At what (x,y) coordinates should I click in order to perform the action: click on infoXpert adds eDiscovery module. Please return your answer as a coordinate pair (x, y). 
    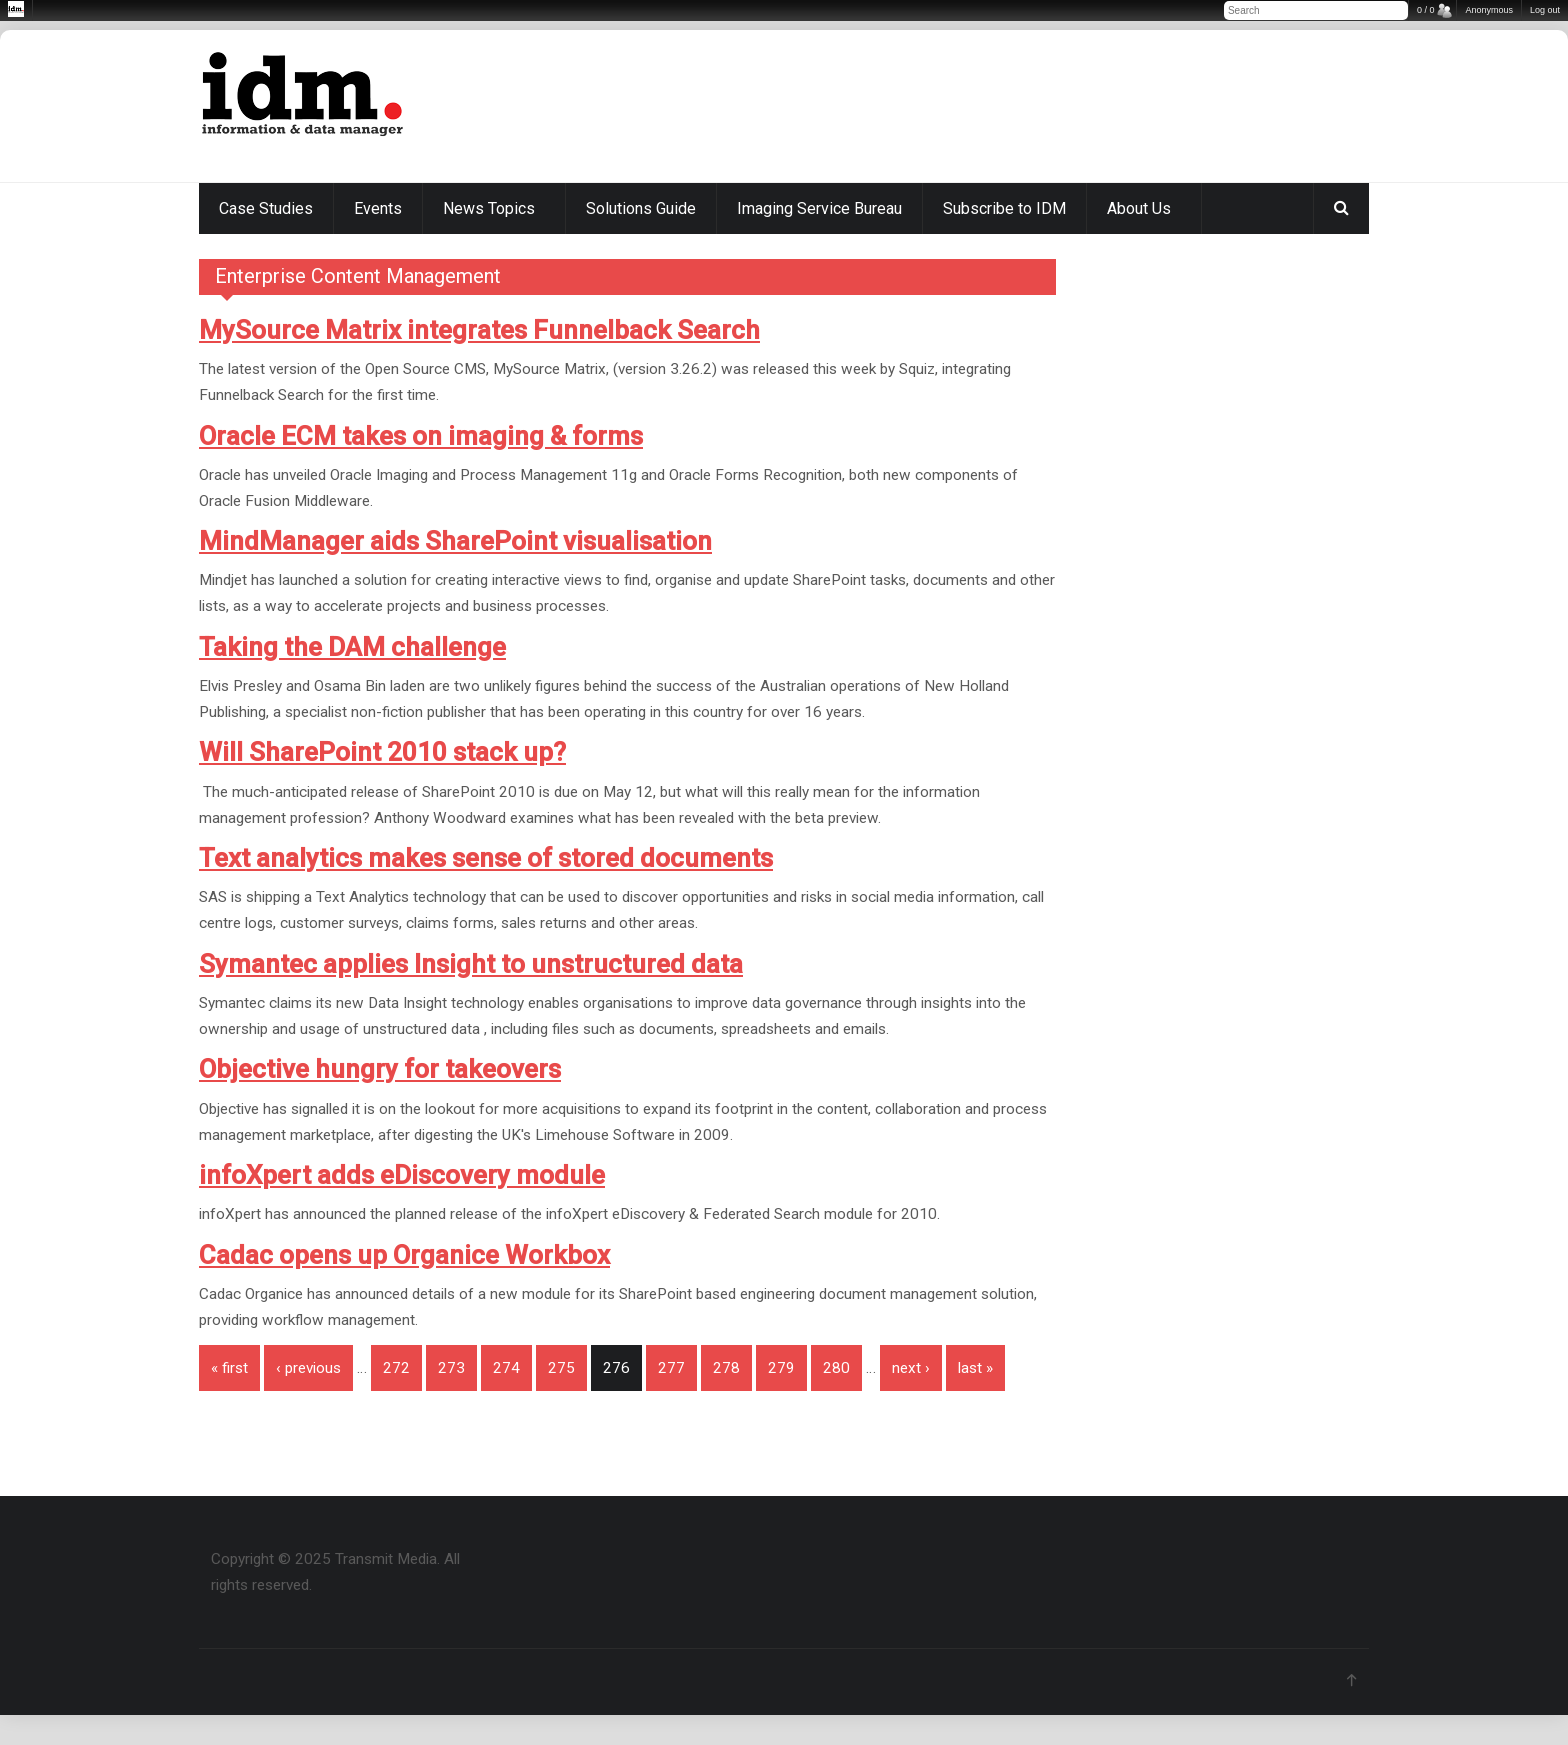
    Looking at the image, I should click on (402, 1175).